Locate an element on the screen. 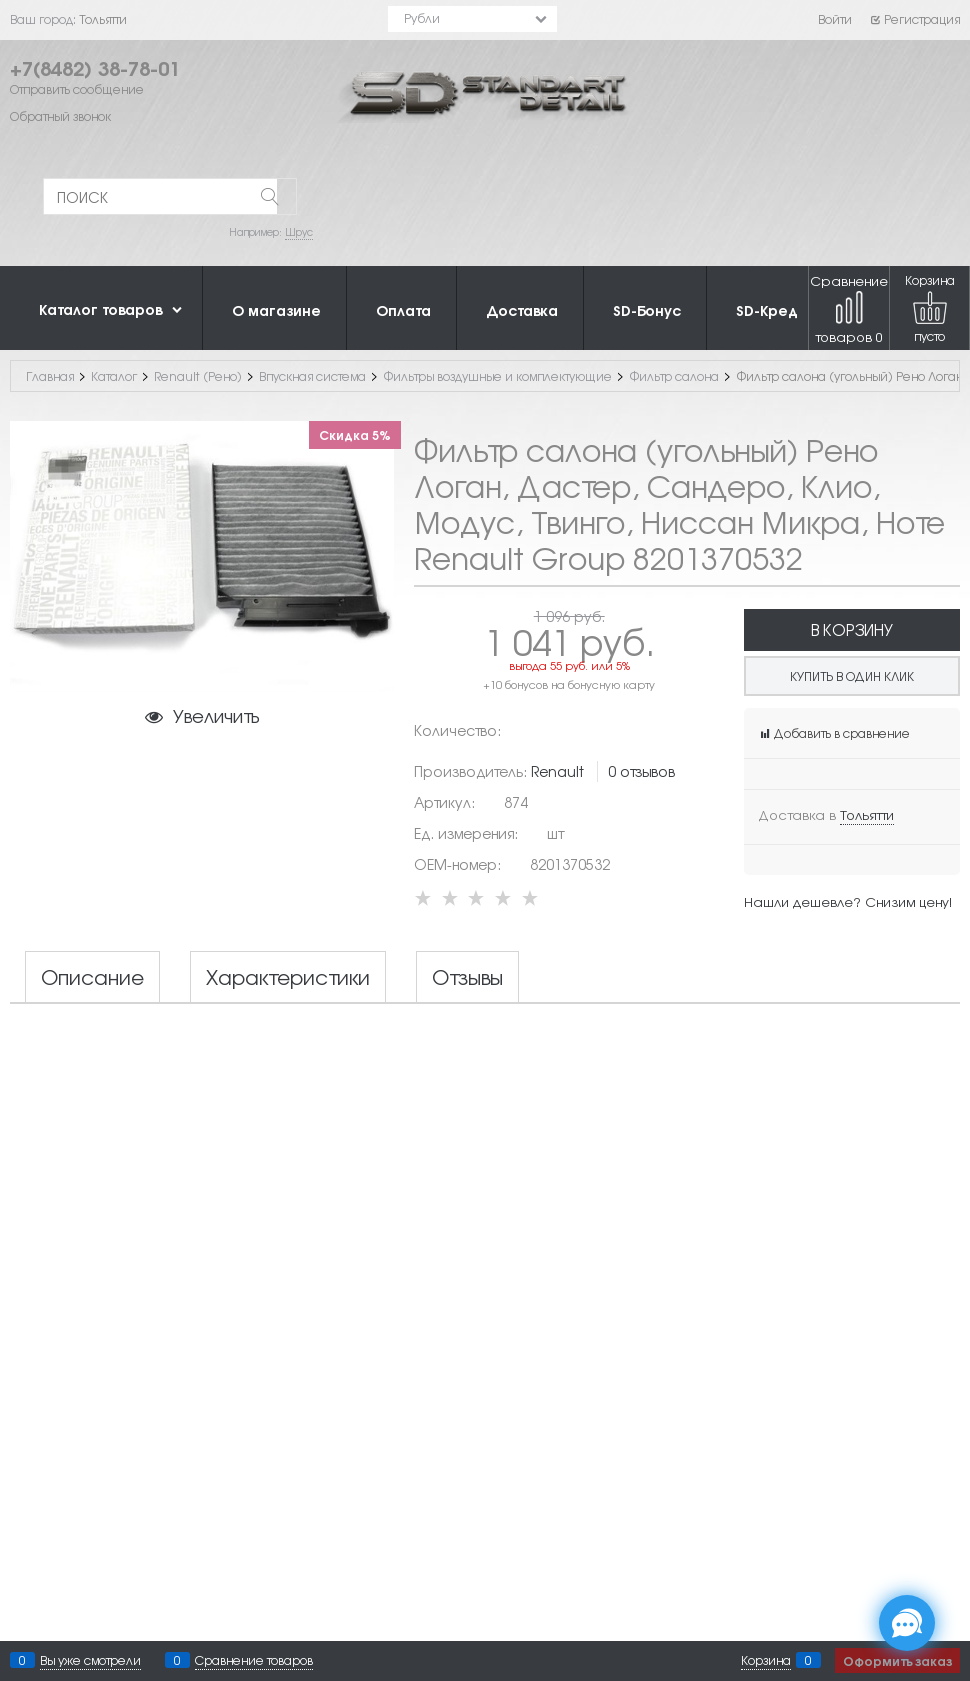 Image resolution: width=970 pixels, height=1681 pixels. Корзина is located at coordinates (766, 1660).